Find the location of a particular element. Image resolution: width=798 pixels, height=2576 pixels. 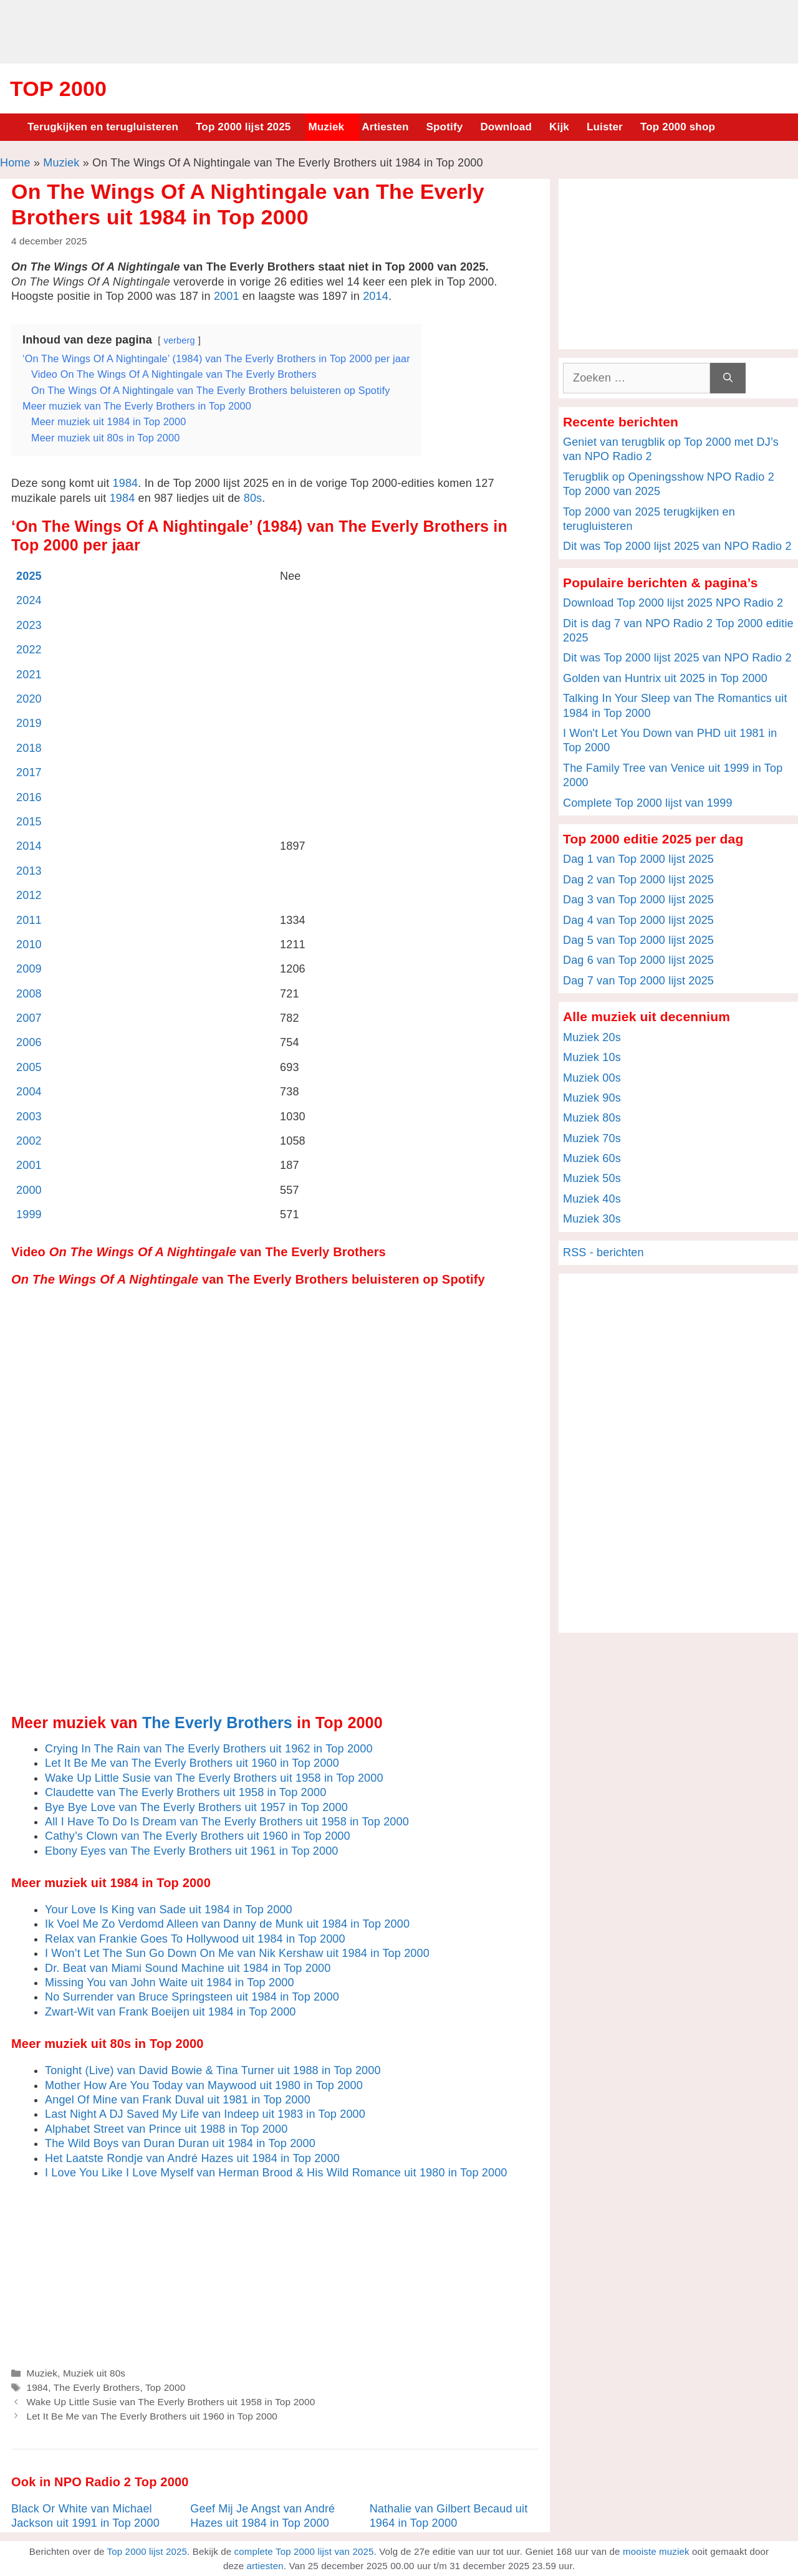

Relax van Frankie Goes To Hollywood uit 1984 in Top 2000 is located at coordinates (195, 1939).